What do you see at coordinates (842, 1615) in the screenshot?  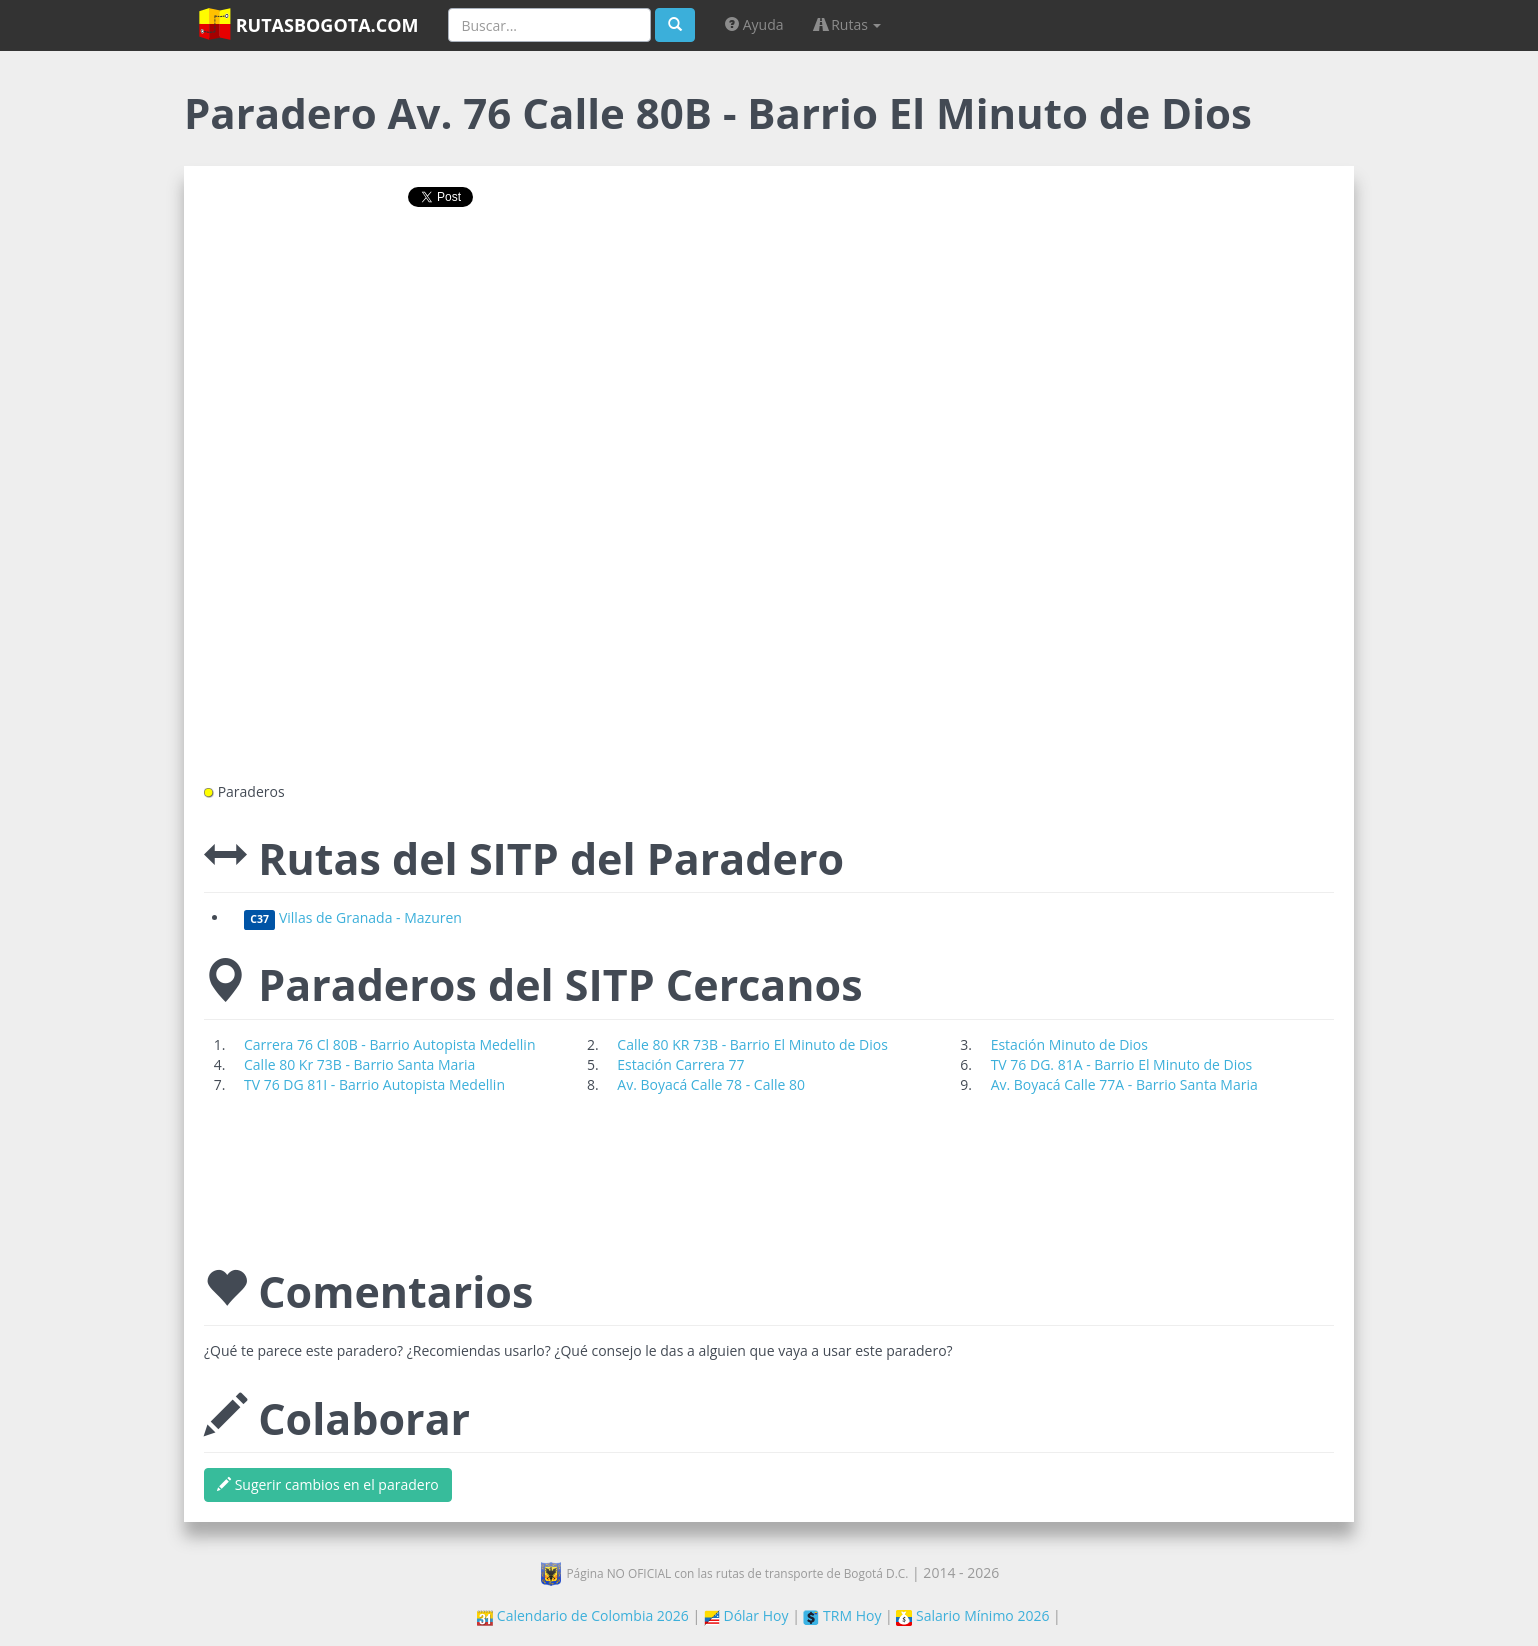 I see `TRM Hoy` at bounding box center [842, 1615].